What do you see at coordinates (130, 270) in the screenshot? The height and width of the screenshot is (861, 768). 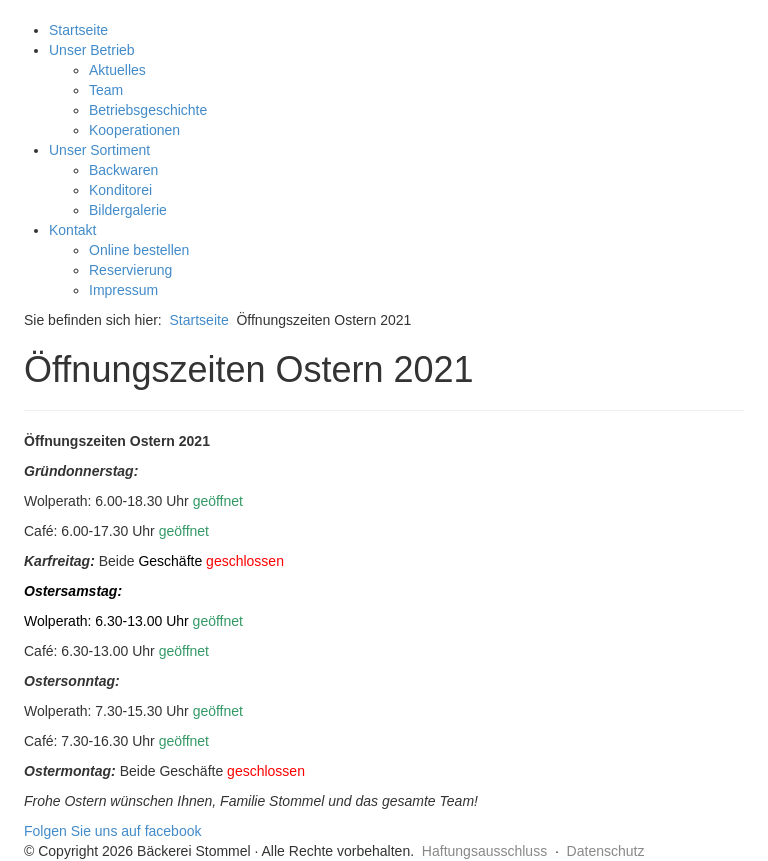 I see `Reservierung` at bounding box center [130, 270].